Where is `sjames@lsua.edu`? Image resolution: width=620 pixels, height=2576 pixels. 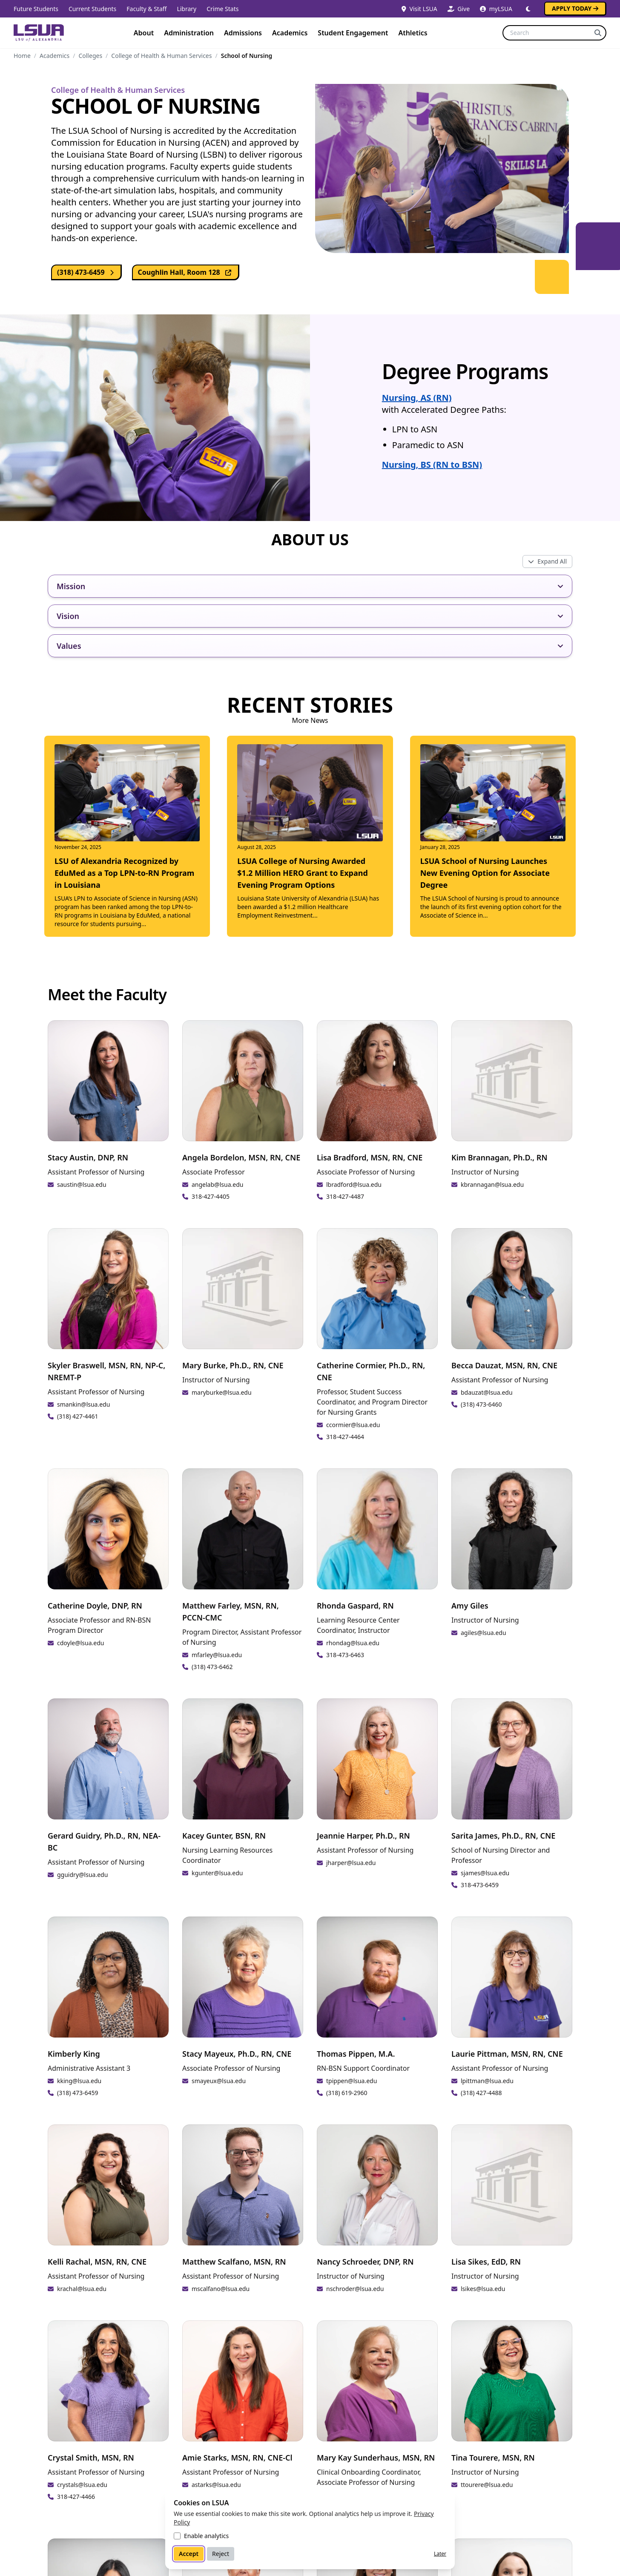
sjames@lsua.edu is located at coordinates (485, 1873).